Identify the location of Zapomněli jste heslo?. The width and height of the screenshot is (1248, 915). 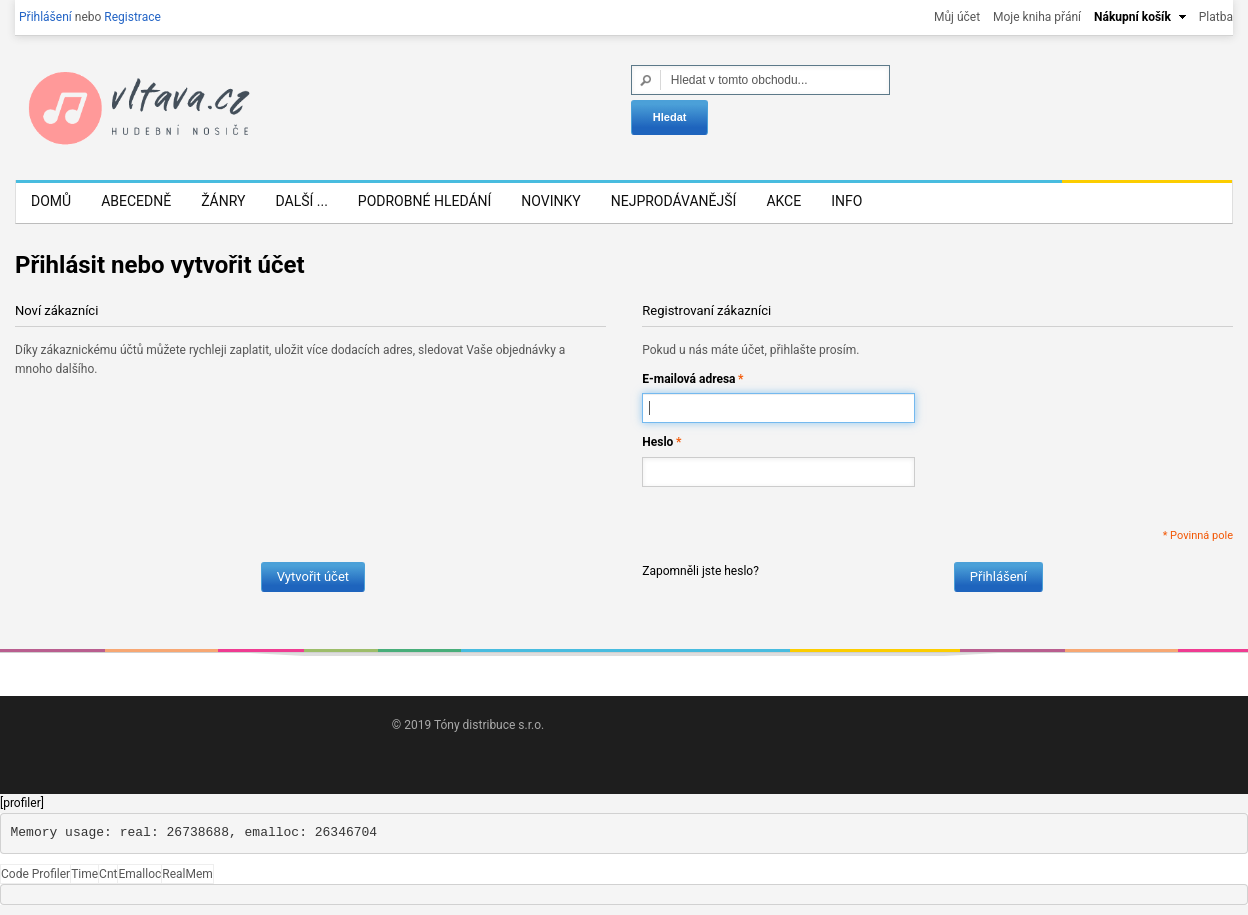
(700, 571).